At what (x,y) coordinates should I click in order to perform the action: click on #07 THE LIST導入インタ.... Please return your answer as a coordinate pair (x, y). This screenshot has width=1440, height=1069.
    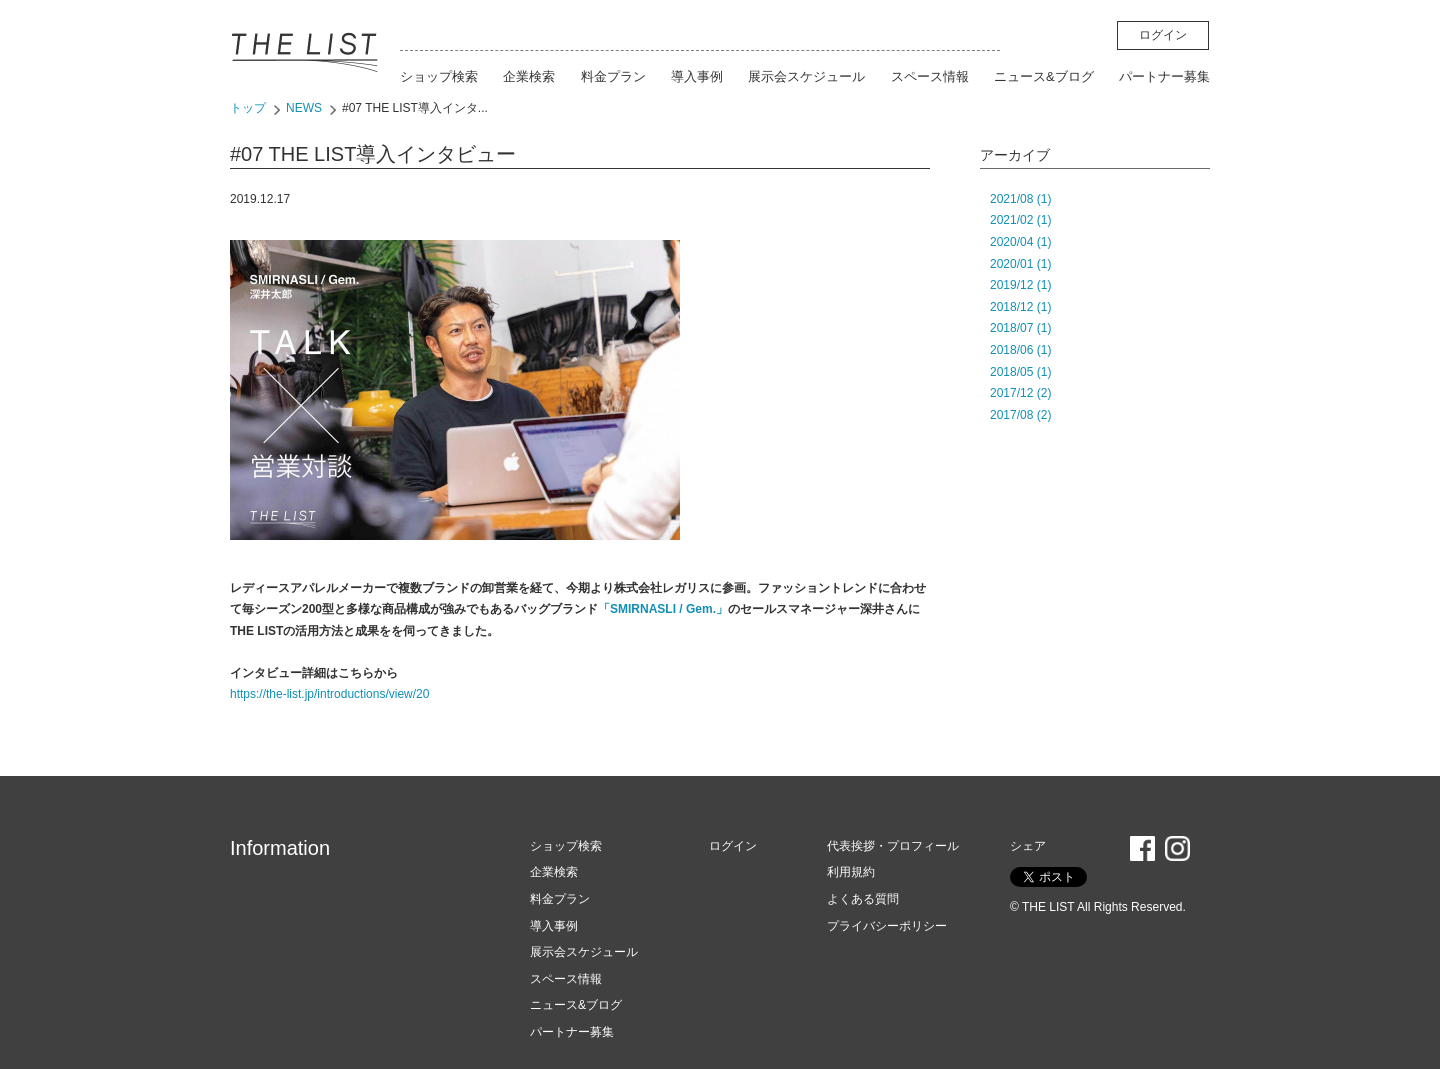
    Looking at the image, I should click on (415, 108).